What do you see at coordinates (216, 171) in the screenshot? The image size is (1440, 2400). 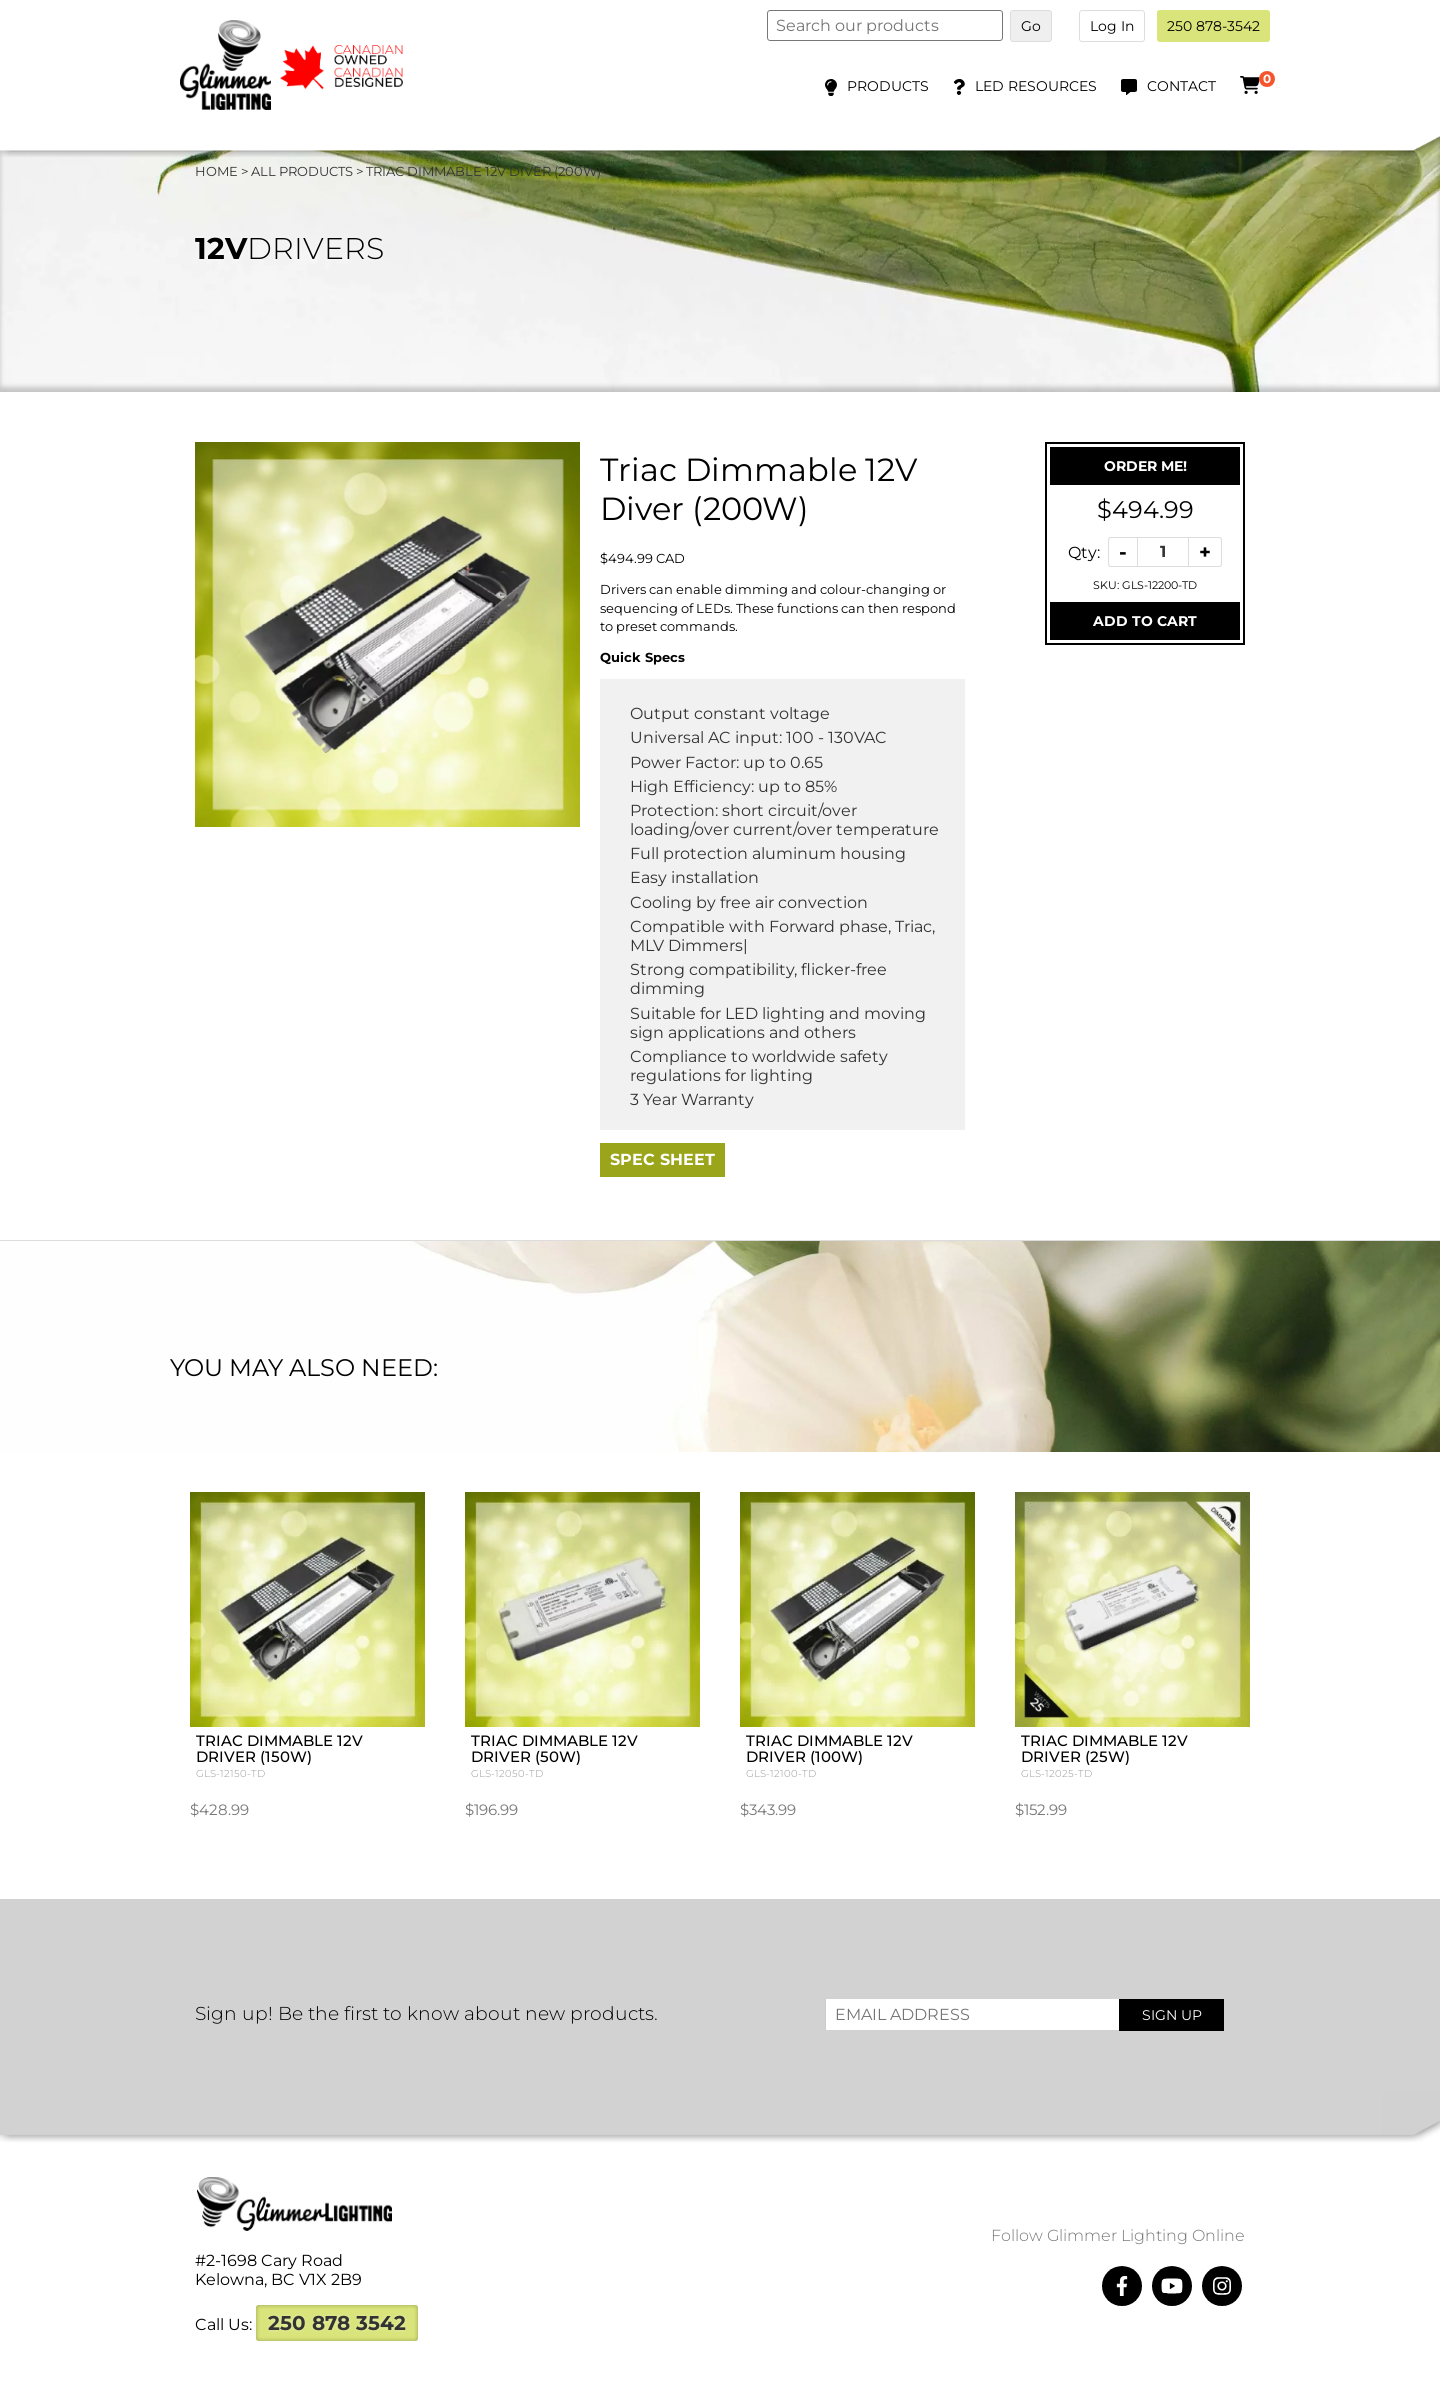 I see `Home` at bounding box center [216, 171].